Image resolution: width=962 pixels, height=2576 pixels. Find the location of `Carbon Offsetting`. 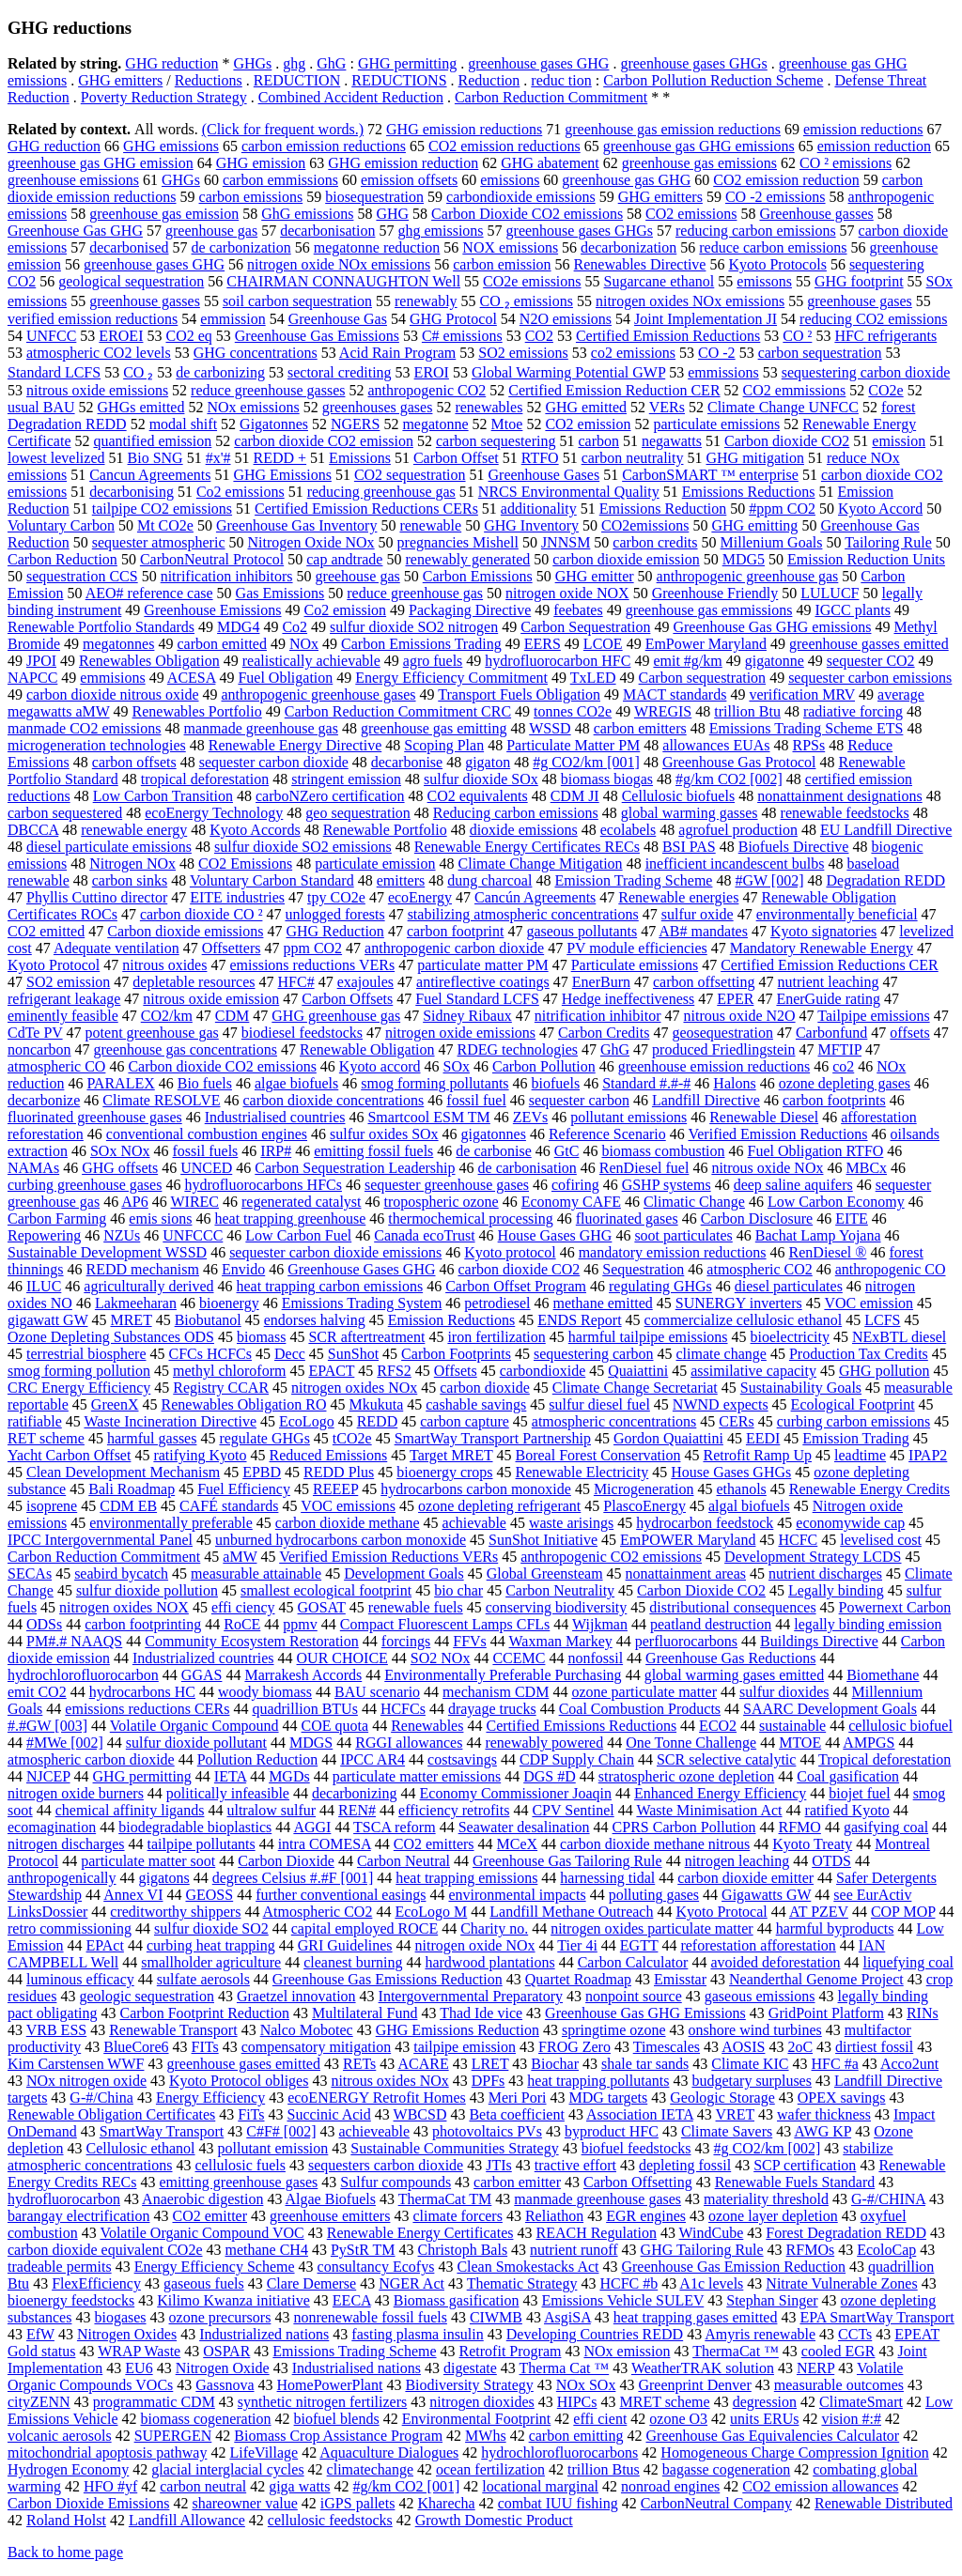

Carbon Offsetting is located at coordinates (637, 2182).